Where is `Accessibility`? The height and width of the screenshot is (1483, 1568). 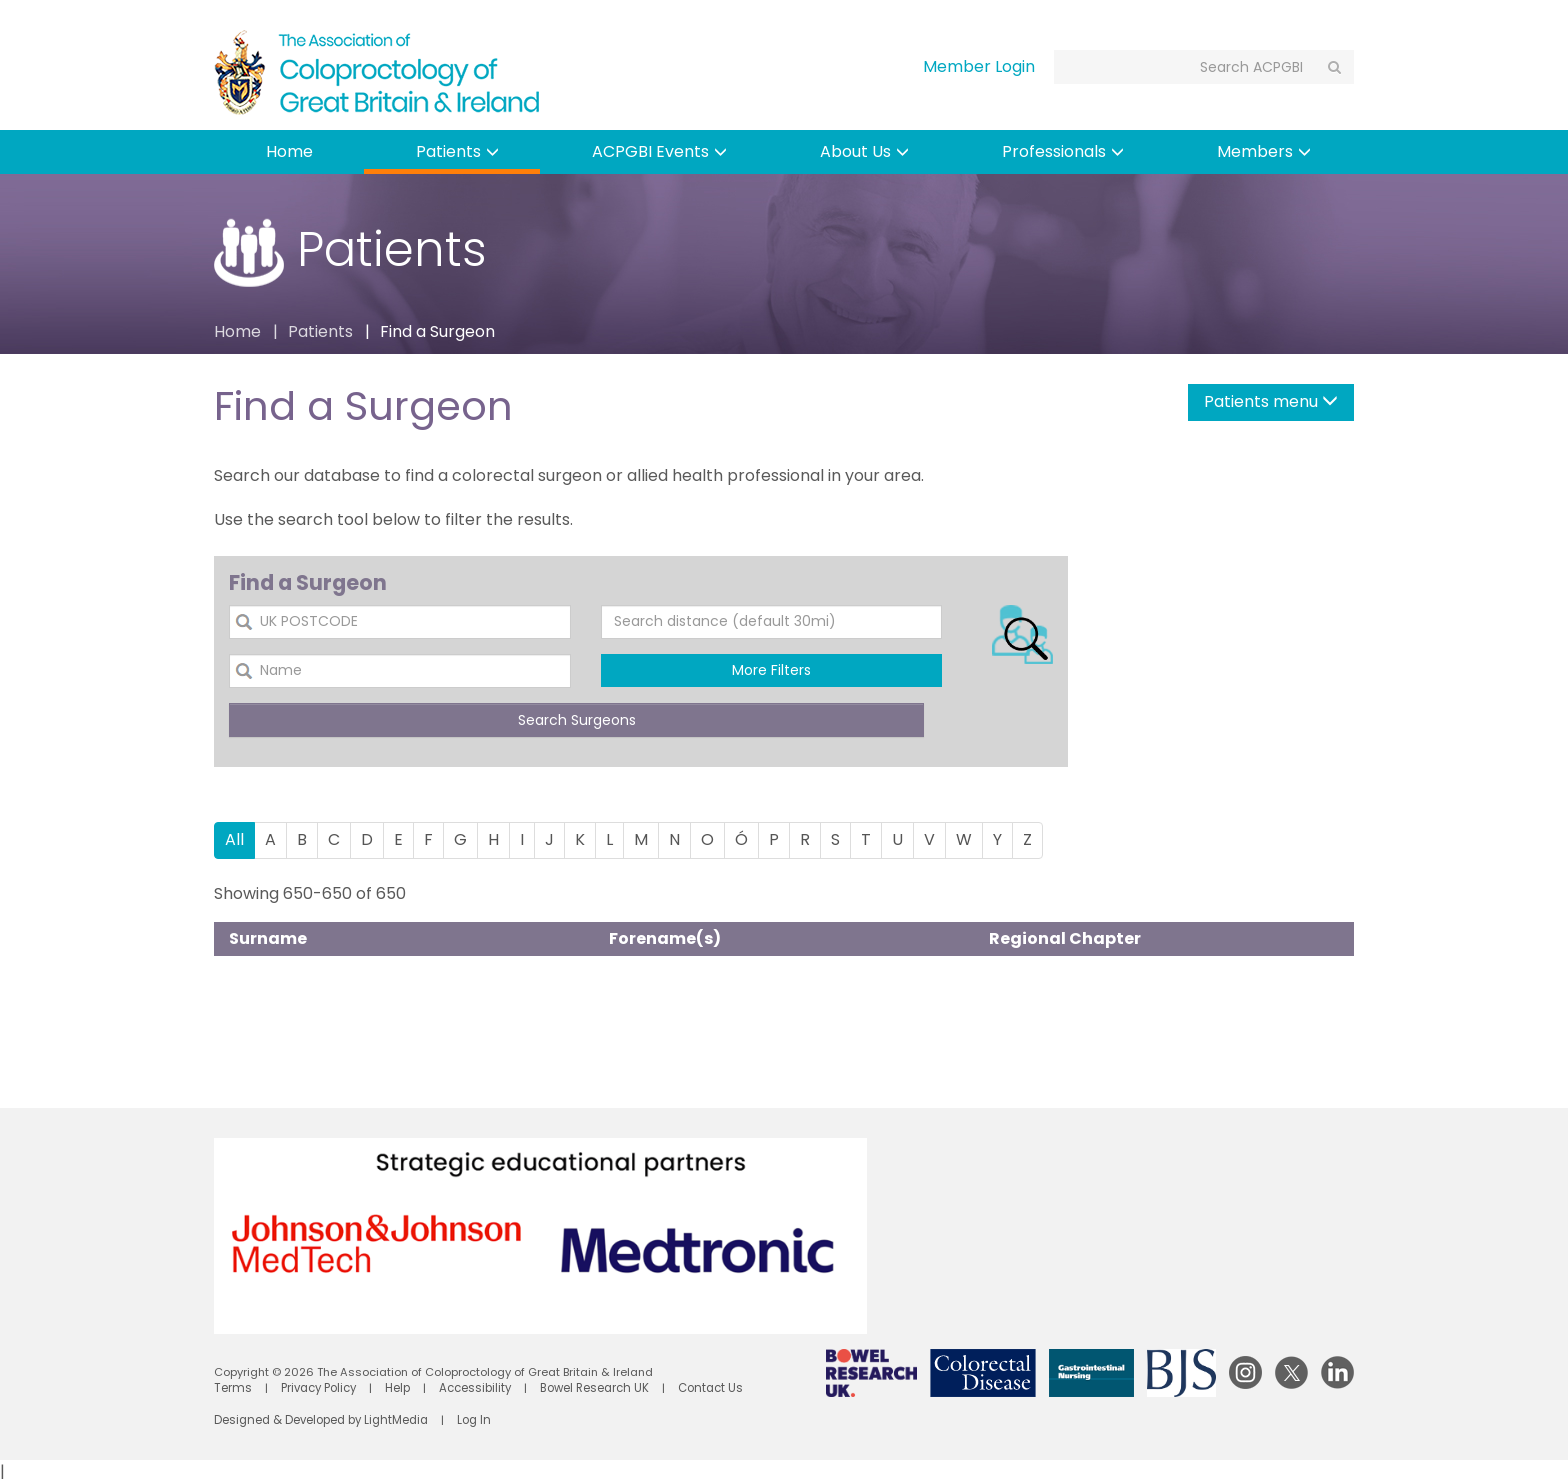 Accessibility is located at coordinates (472, 1388).